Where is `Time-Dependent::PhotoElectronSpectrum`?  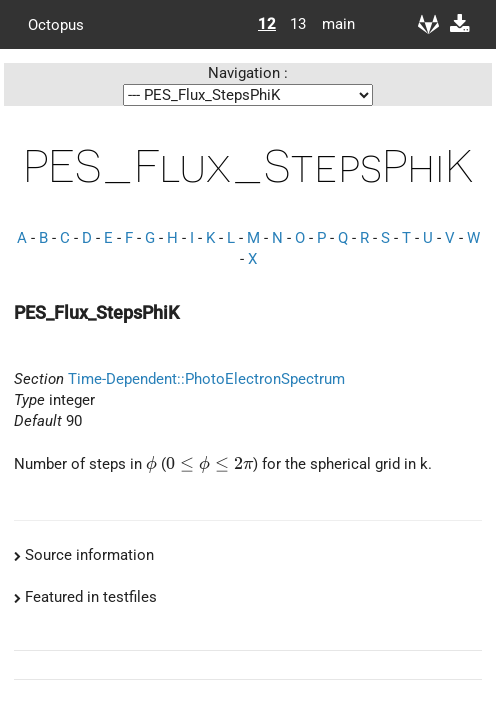 Time-Dependent::PhotoElectronSpectrum is located at coordinates (206, 379).